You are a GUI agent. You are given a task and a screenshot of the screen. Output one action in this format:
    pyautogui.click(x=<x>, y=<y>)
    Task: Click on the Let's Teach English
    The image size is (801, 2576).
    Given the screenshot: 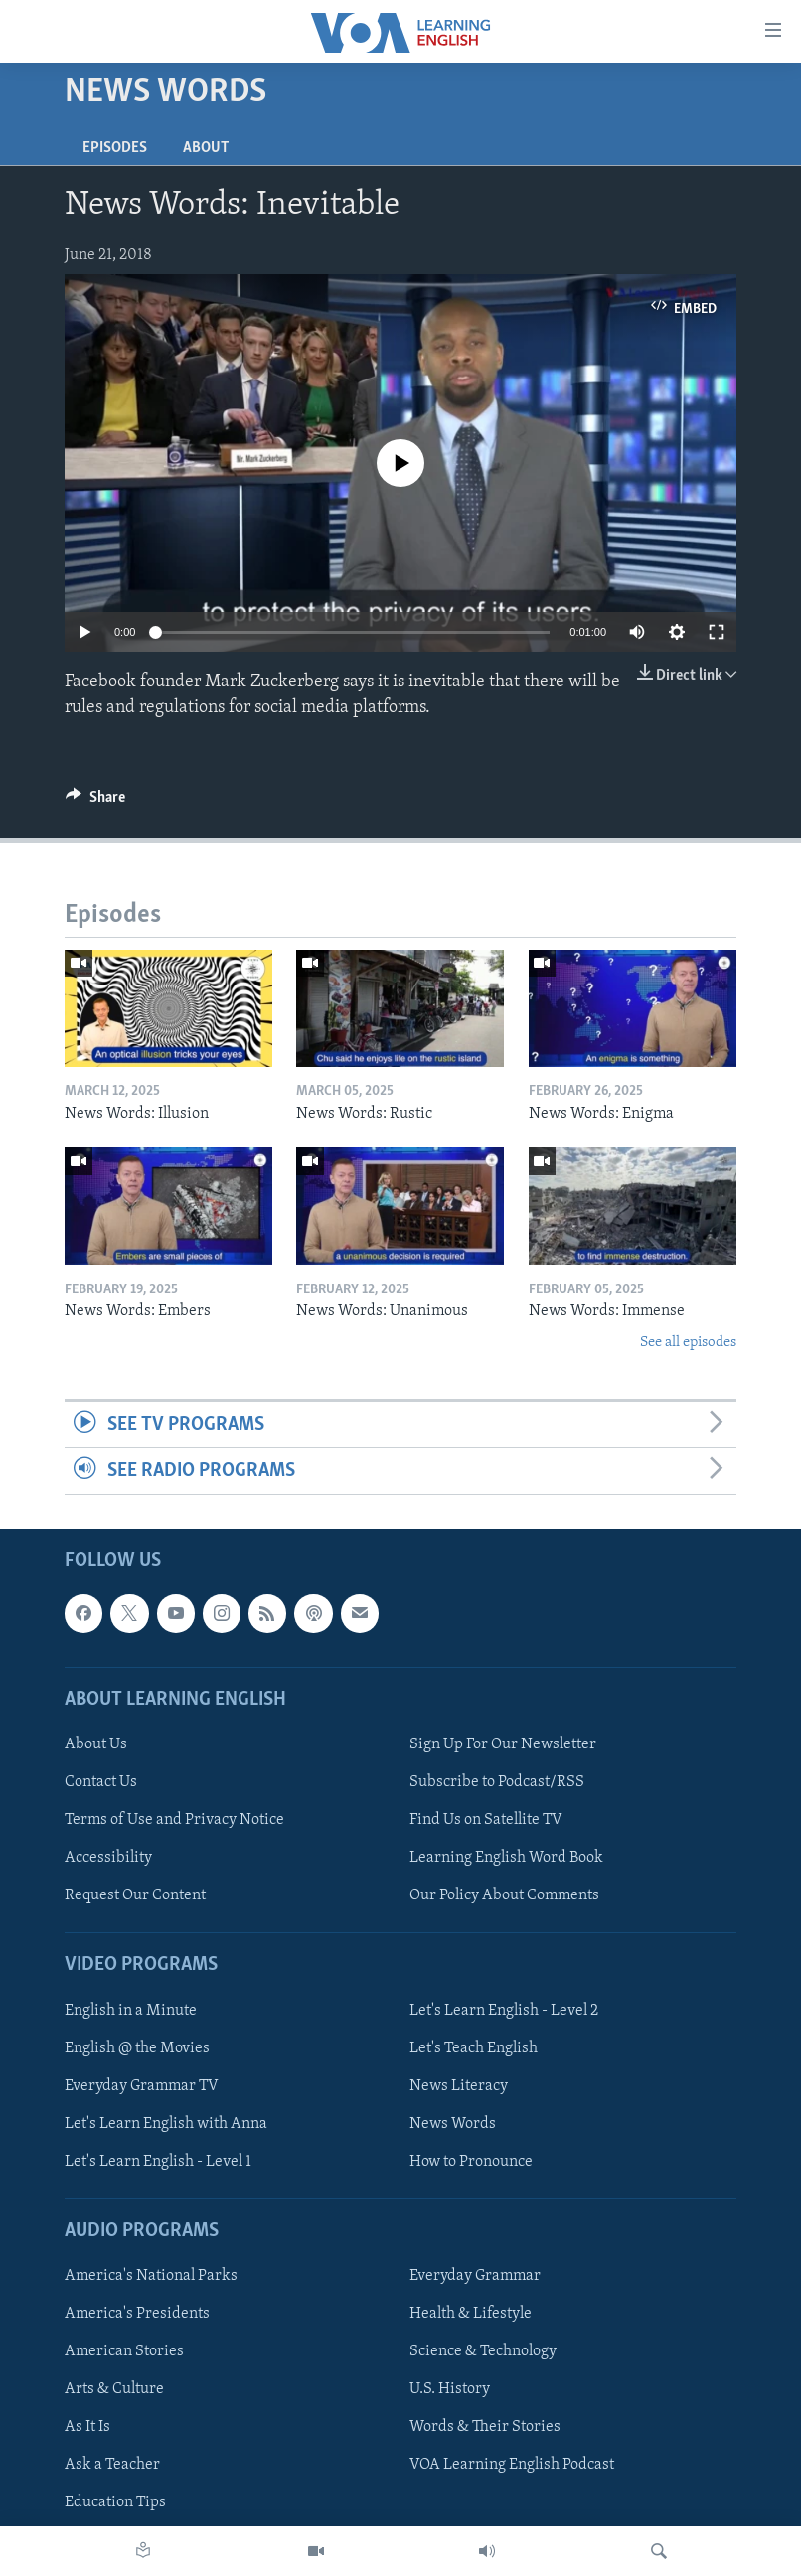 What is the action you would take?
    pyautogui.click(x=473, y=2048)
    